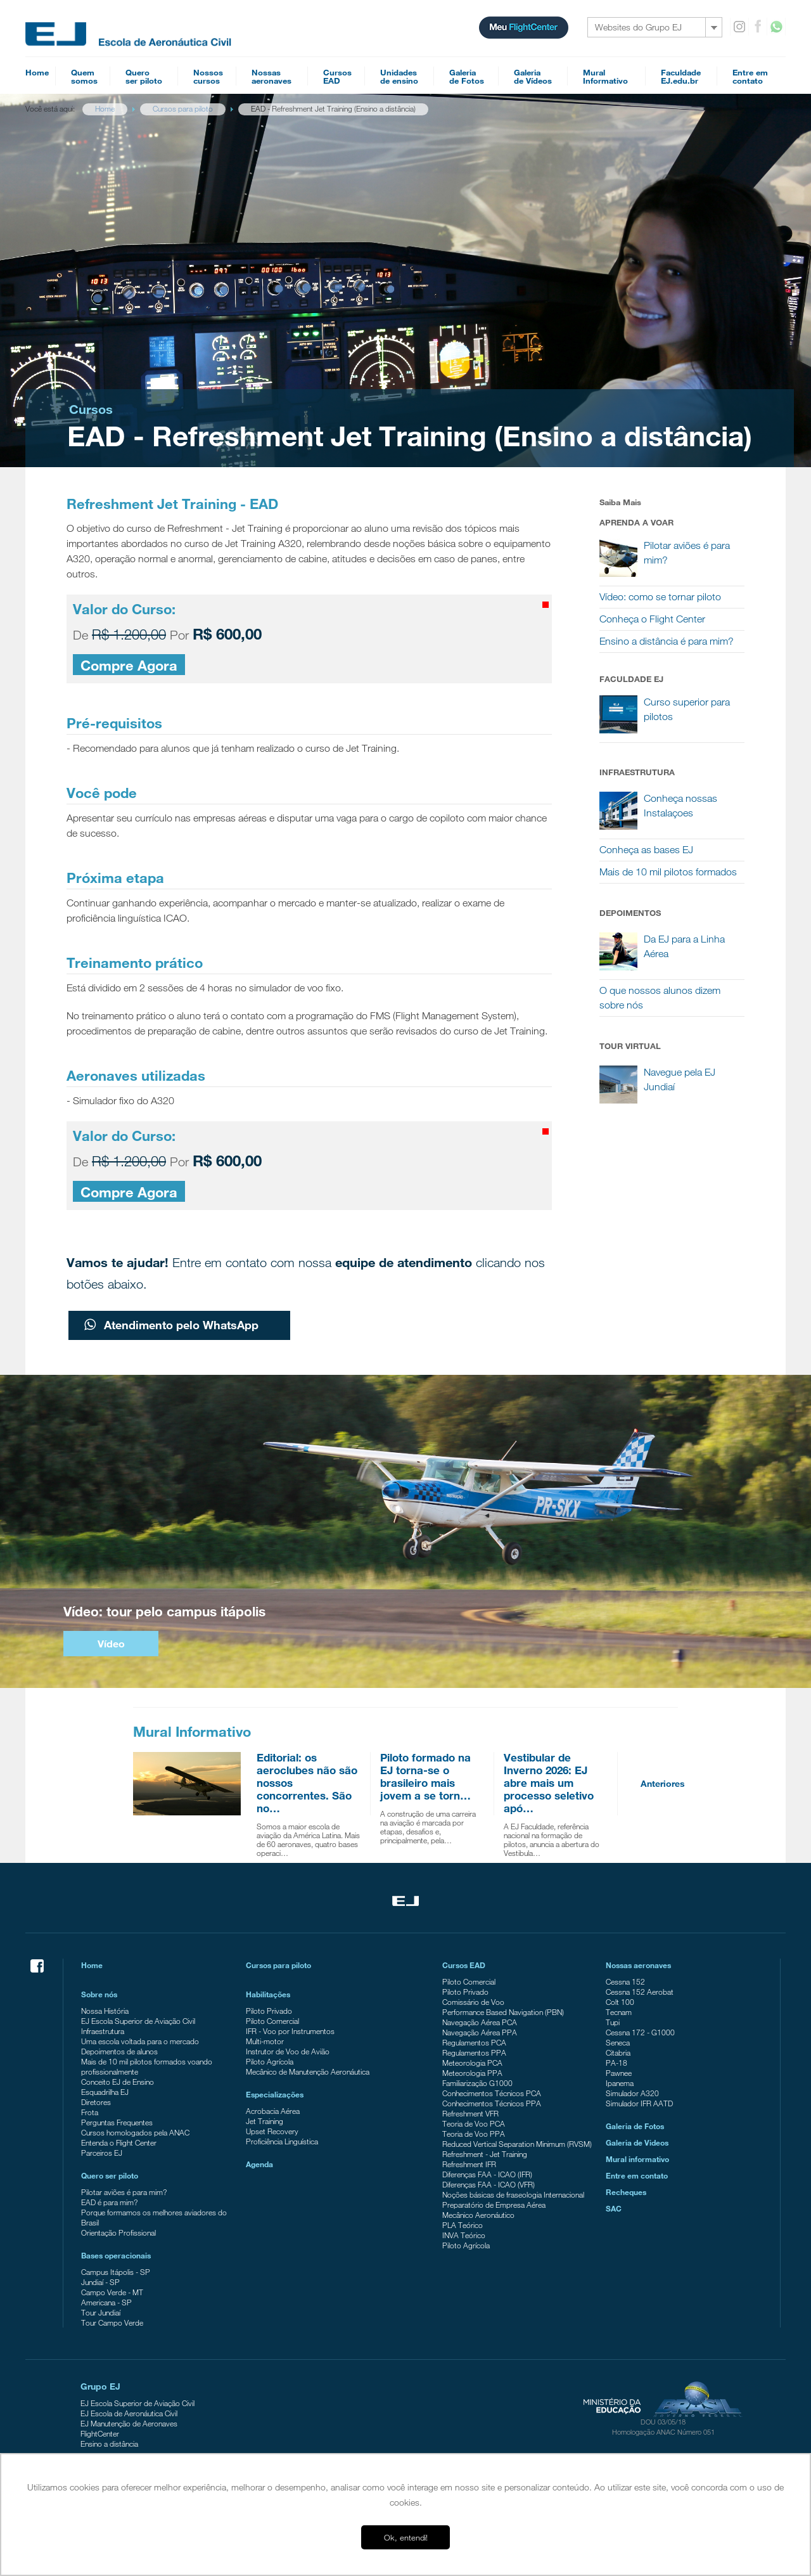  What do you see at coordinates (272, 2131) in the screenshot?
I see `Upset Recovery` at bounding box center [272, 2131].